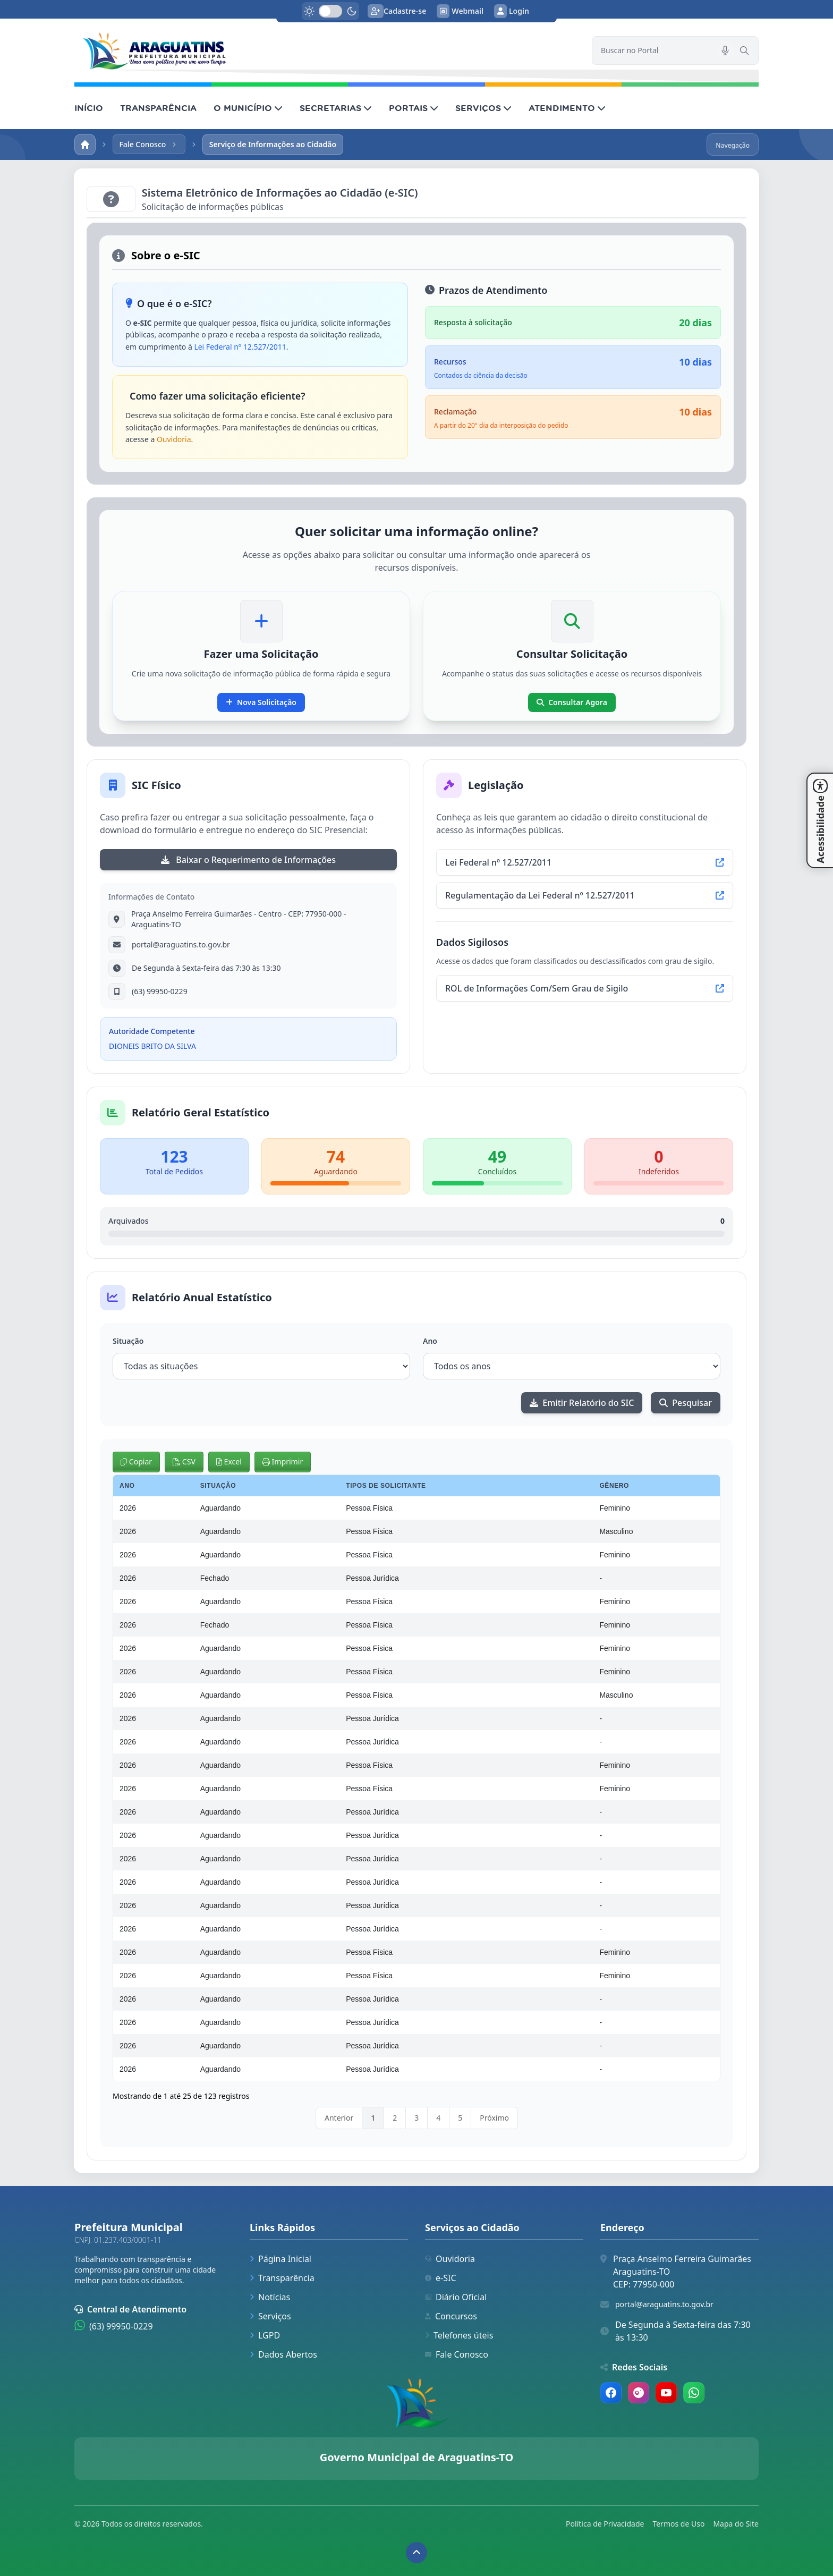 Image resolution: width=833 pixels, height=2576 pixels. I want to click on [Pesquisar por voz], so click(725, 50).